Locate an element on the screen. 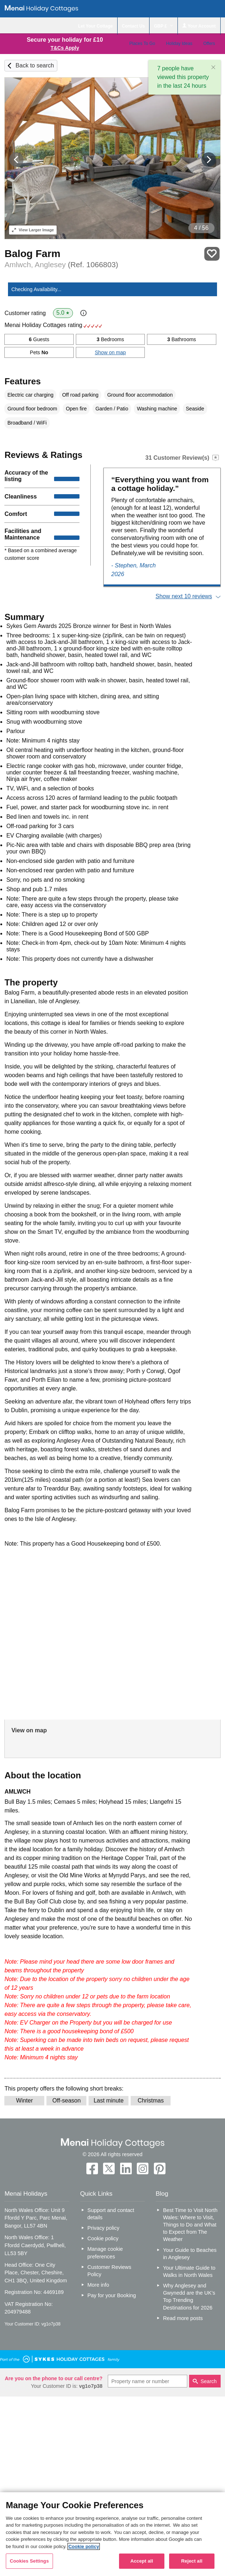 This screenshot has height=2576, width=225. More info is located at coordinates (98, 2285).